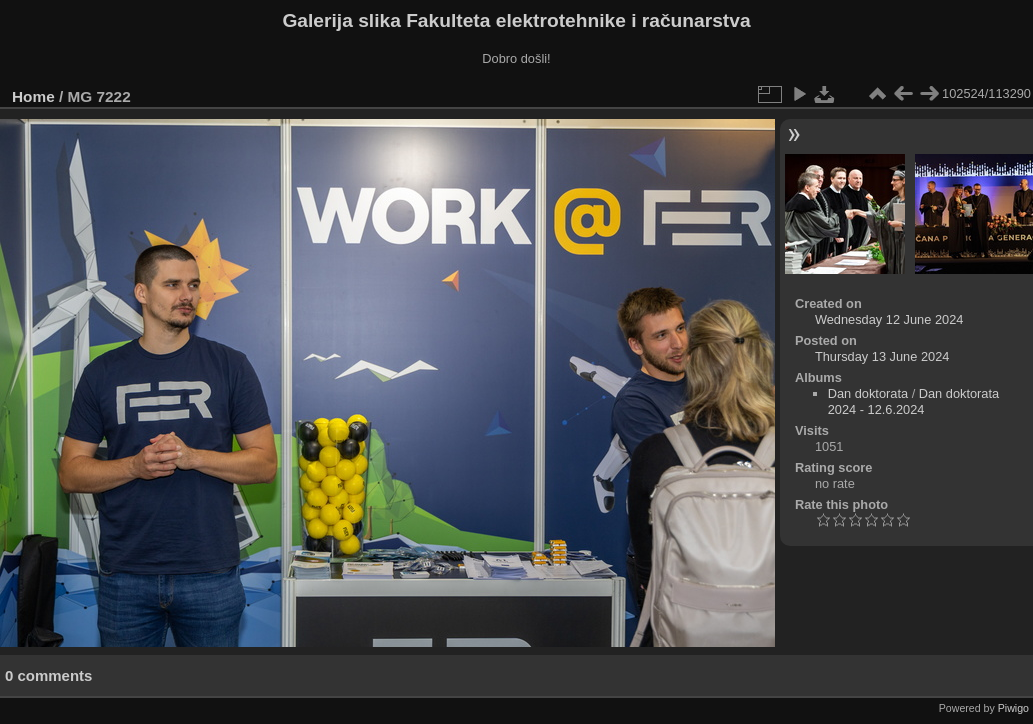  Describe the element at coordinates (913, 401) in the screenshot. I see `Dan doktorata 2024 - 12.6.2024` at that location.